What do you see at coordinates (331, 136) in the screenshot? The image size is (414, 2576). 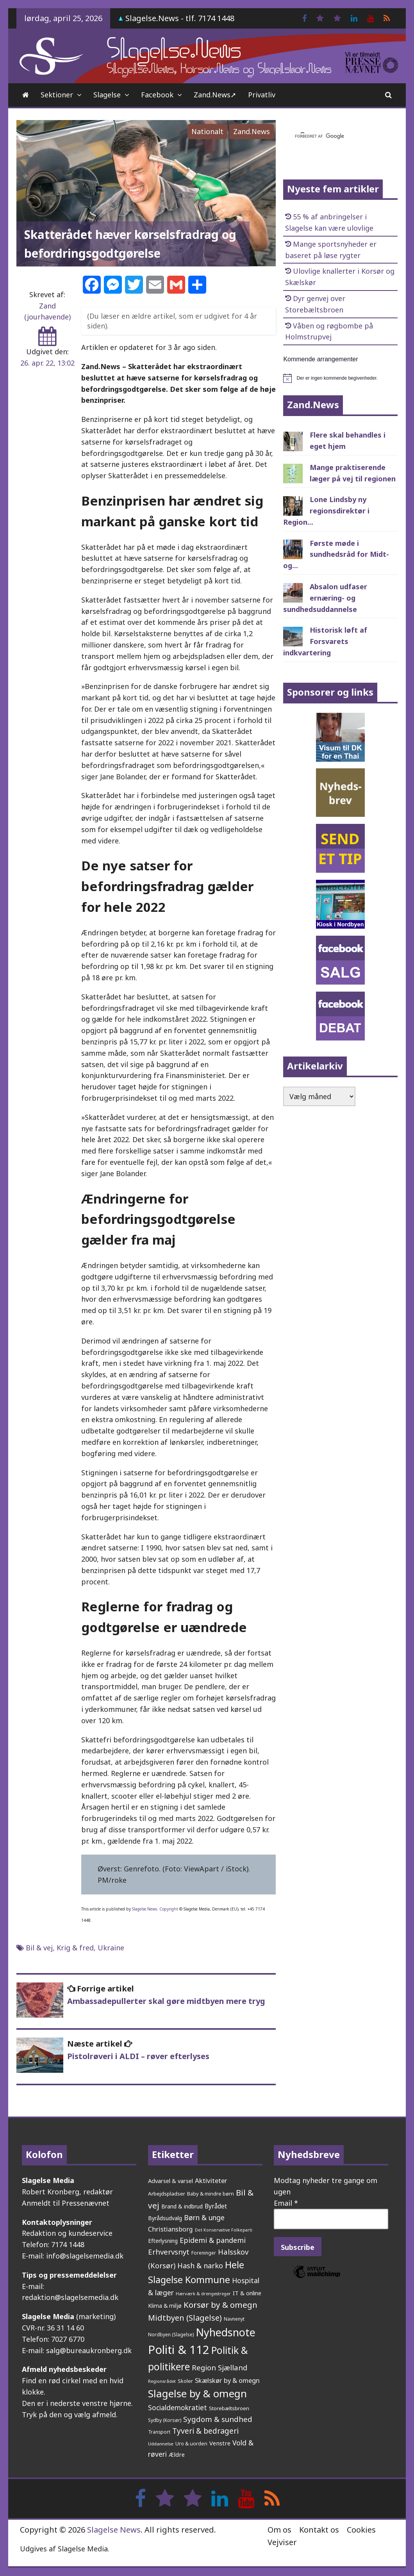 I see `[søg]` at bounding box center [331, 136].